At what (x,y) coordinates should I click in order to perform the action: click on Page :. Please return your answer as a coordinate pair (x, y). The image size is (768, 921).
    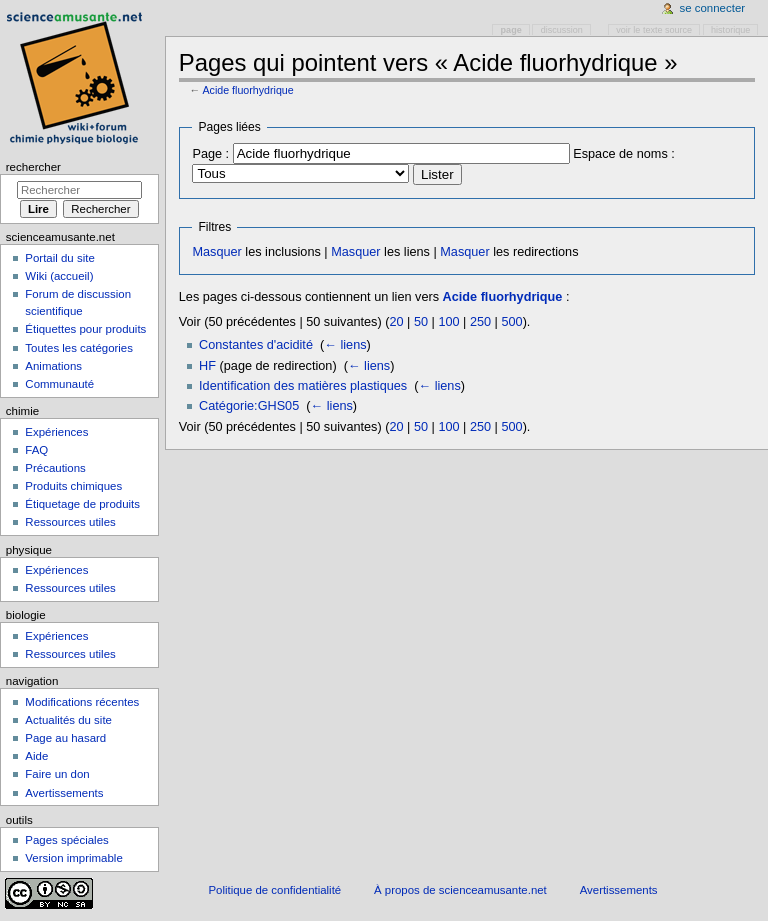
    Looking at the image, I should click on (210, 154).